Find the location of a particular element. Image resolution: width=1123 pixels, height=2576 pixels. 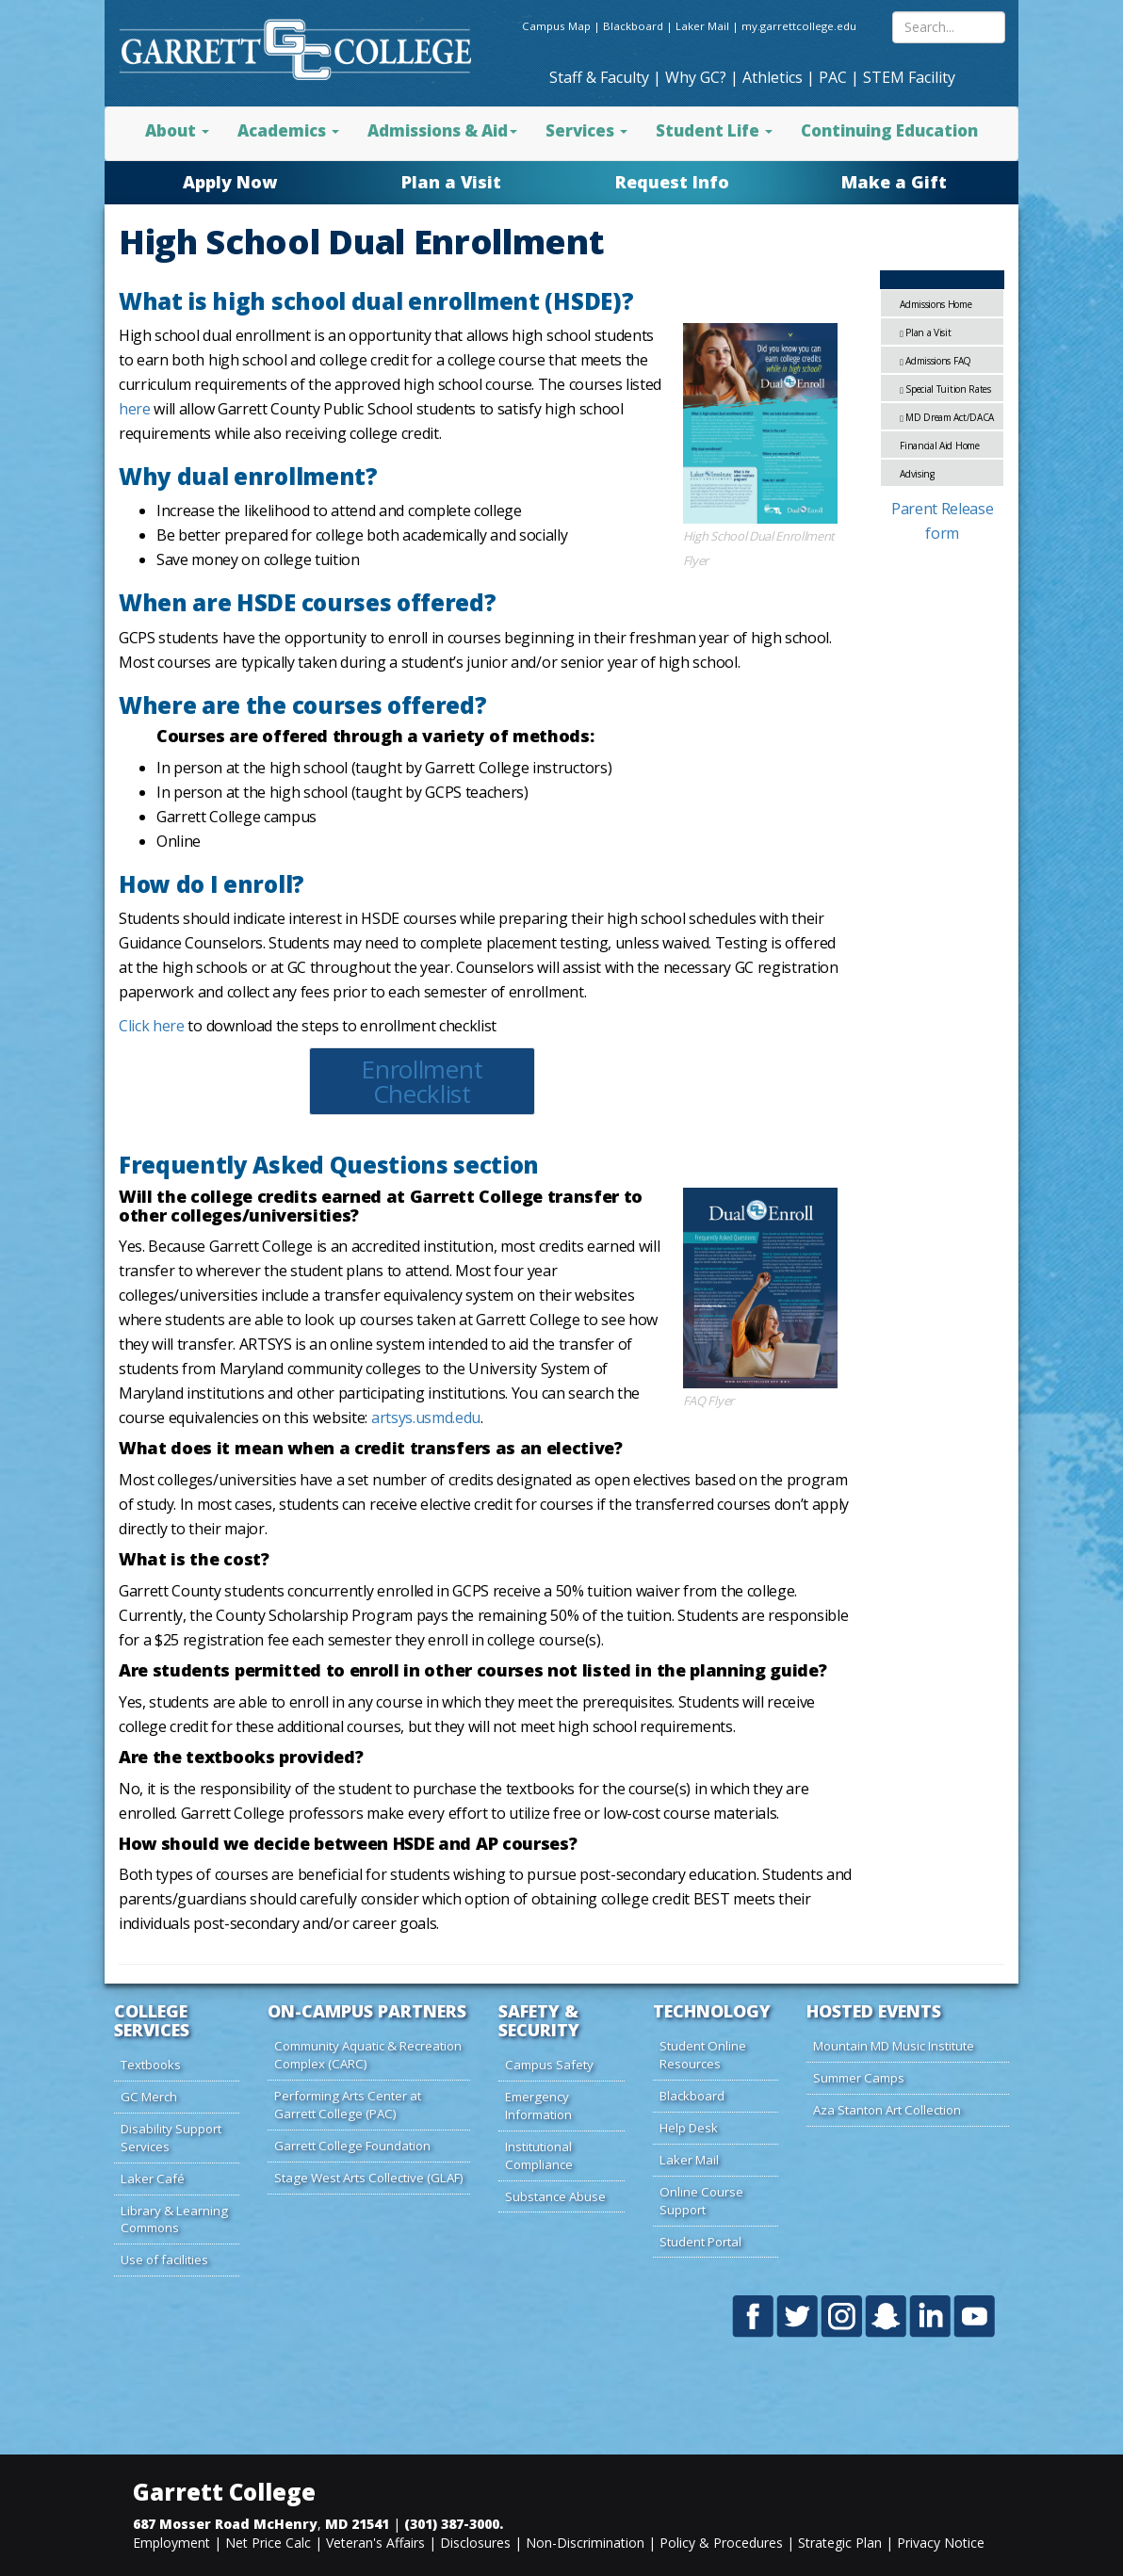

PAC is located at coordinates (833, 77).